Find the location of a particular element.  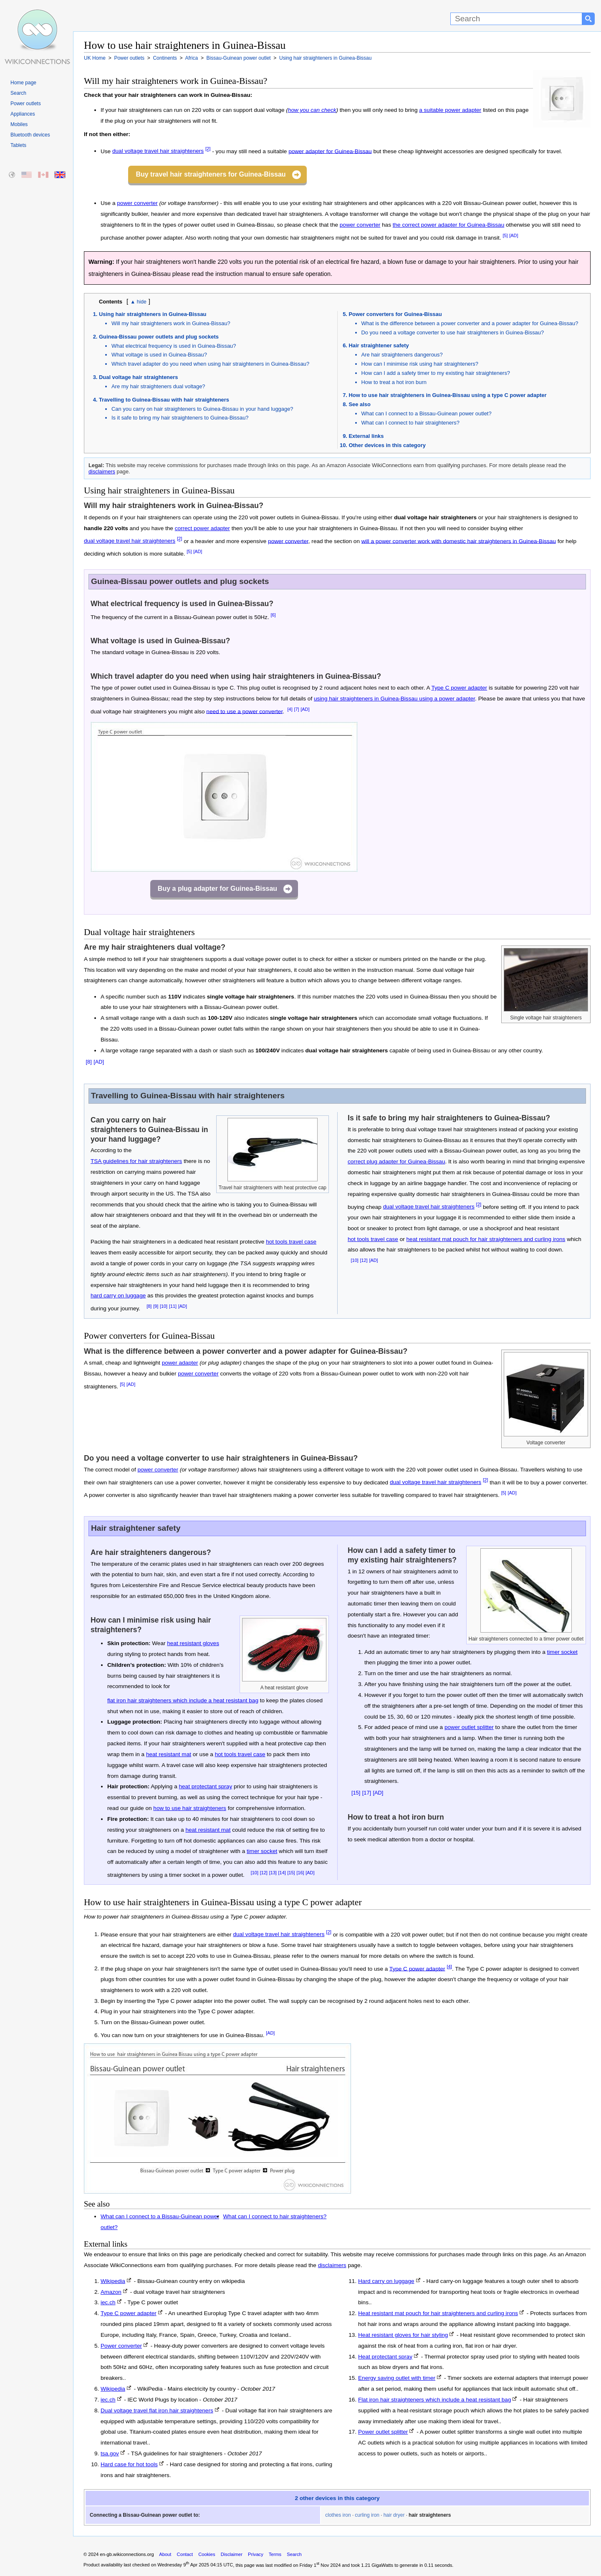

[4] is located at coordinates (290, 709).